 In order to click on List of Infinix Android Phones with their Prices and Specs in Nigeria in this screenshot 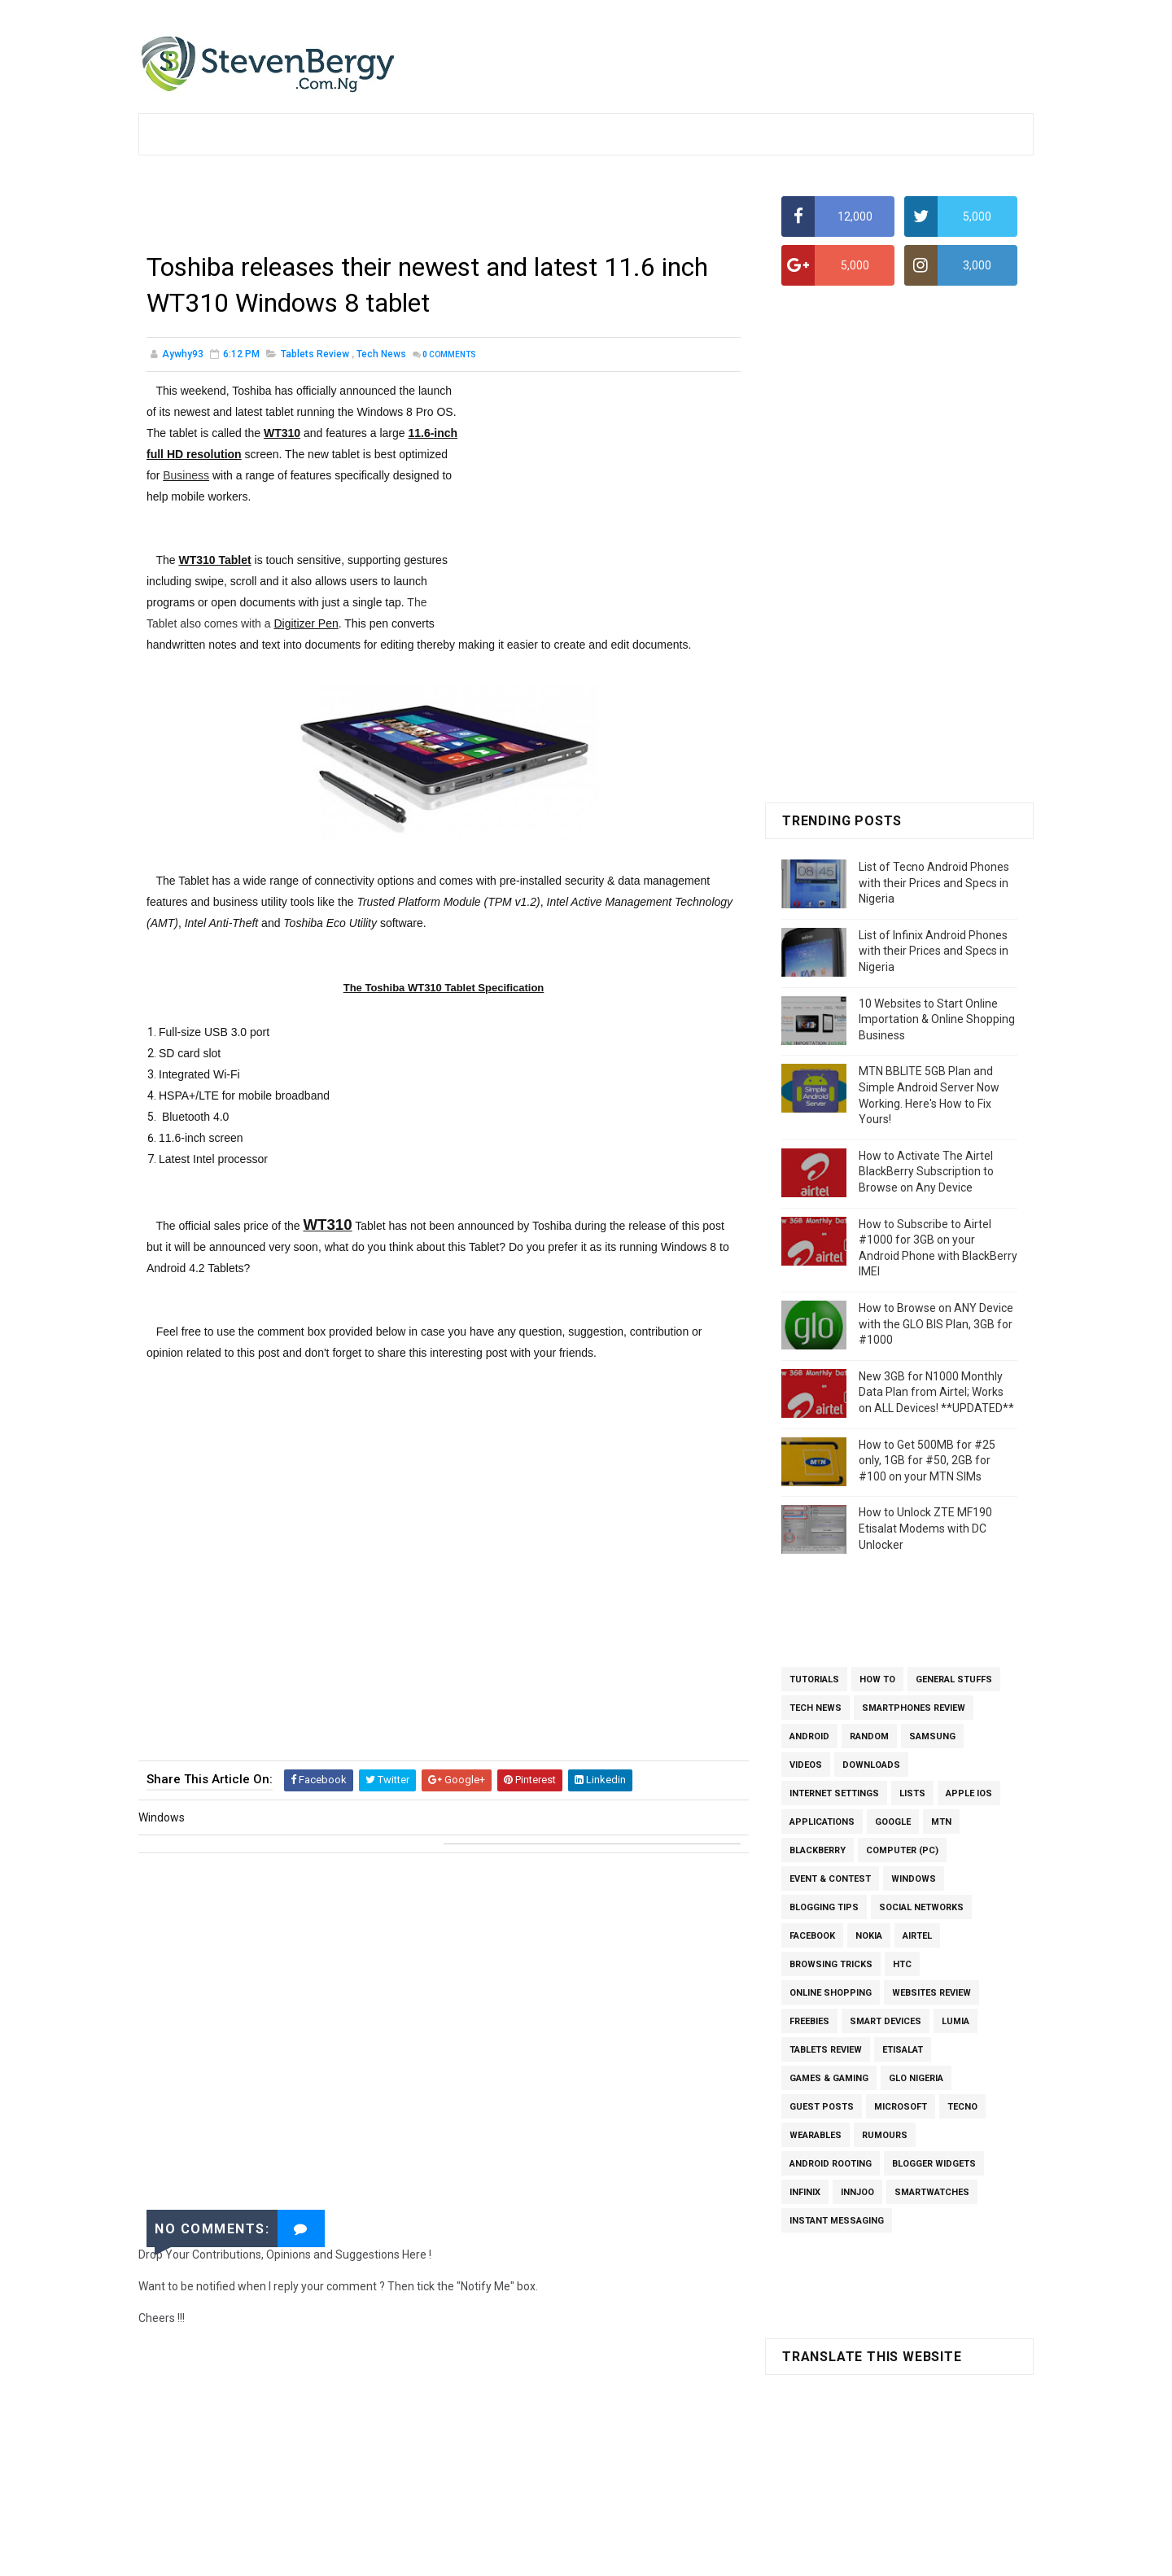, I will do `click(933, 951)`.